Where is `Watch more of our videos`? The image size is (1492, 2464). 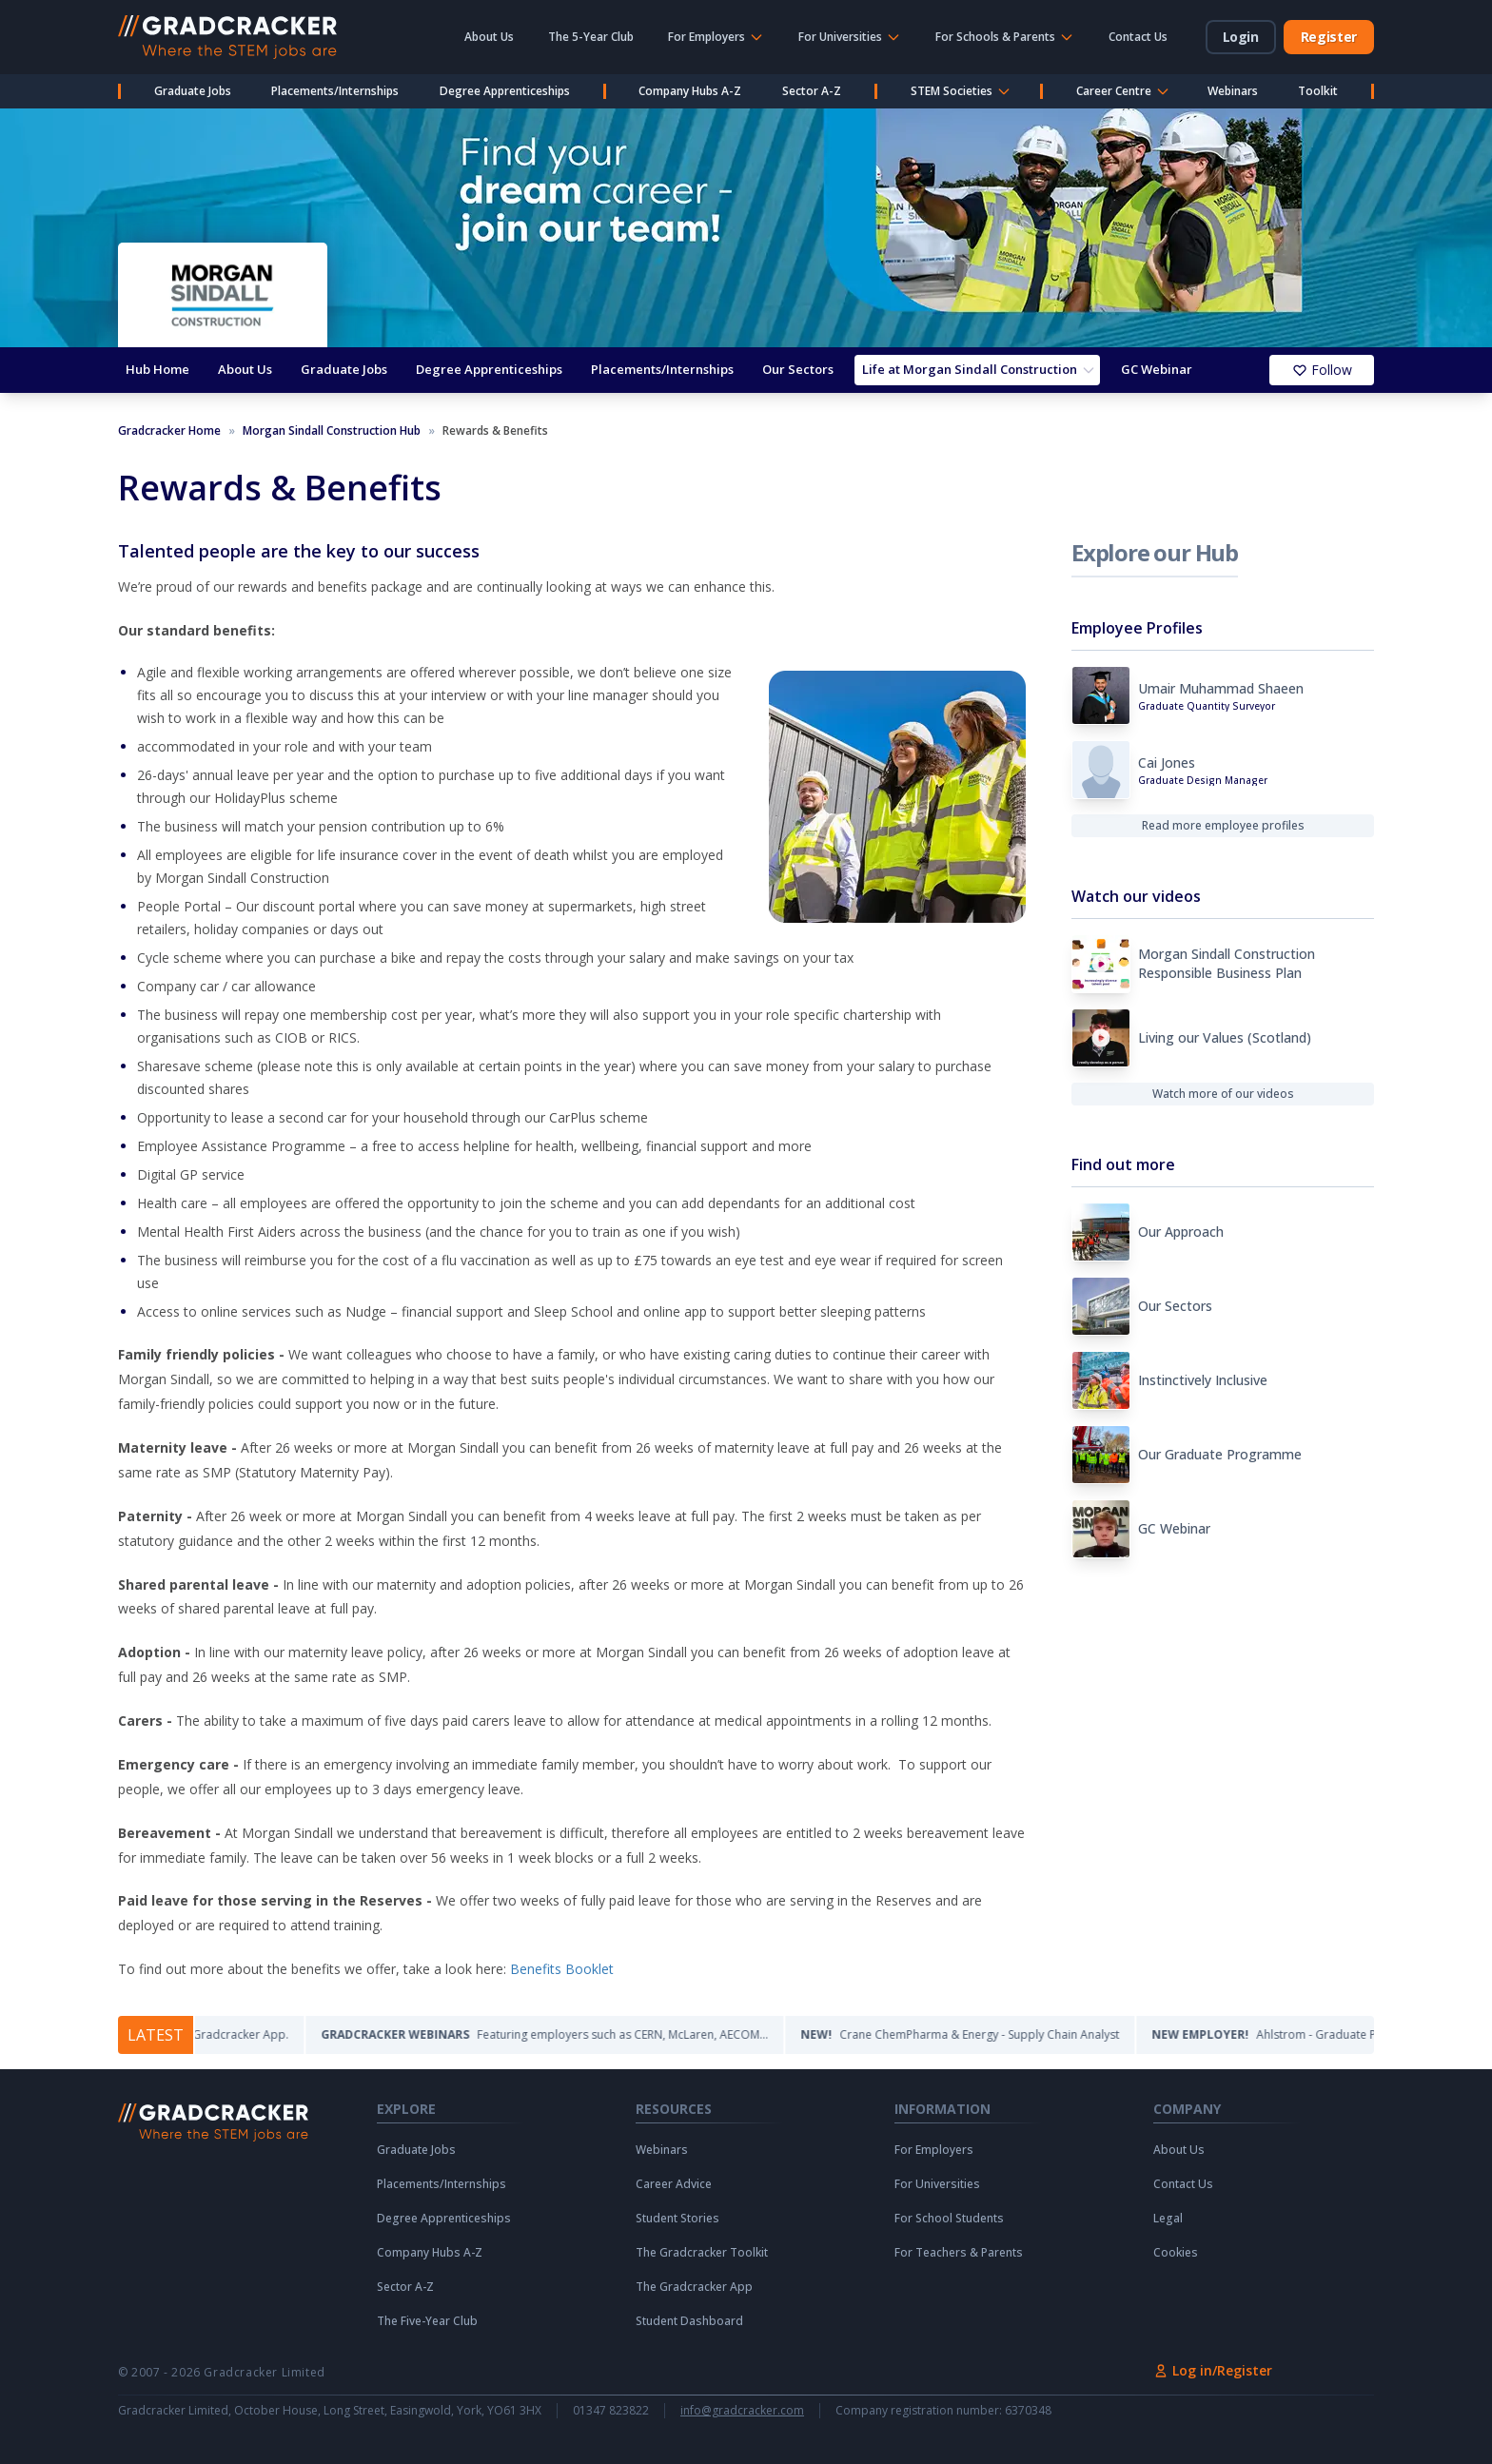 Watch more of our videos is located at coordinates (1223, 1093).